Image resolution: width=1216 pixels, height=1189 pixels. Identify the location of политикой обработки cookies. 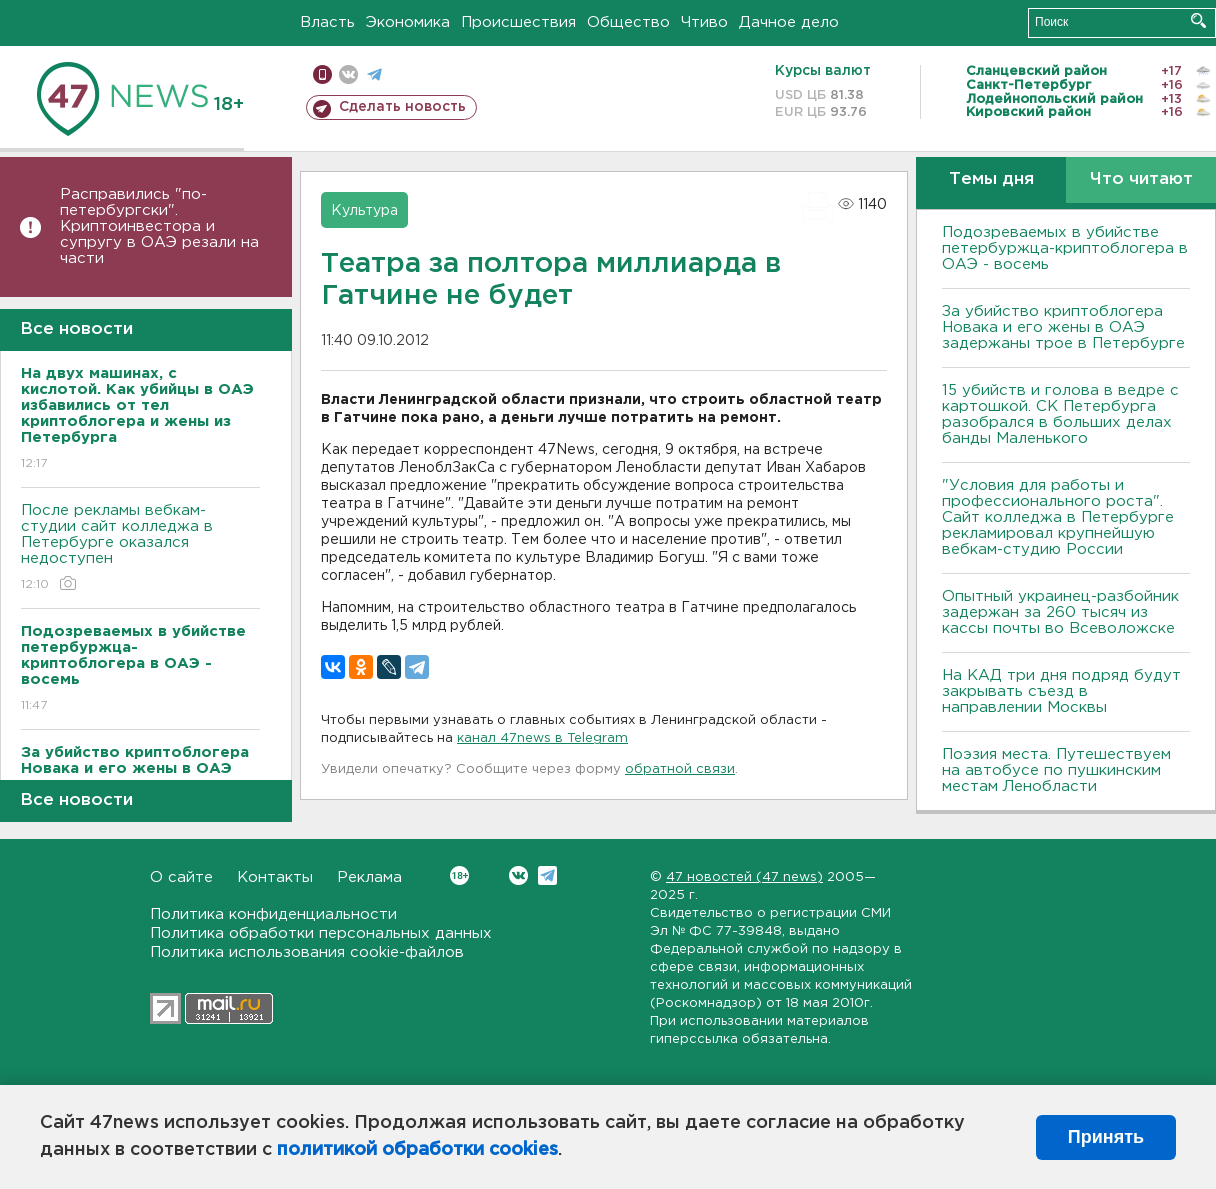
(417, 1150).